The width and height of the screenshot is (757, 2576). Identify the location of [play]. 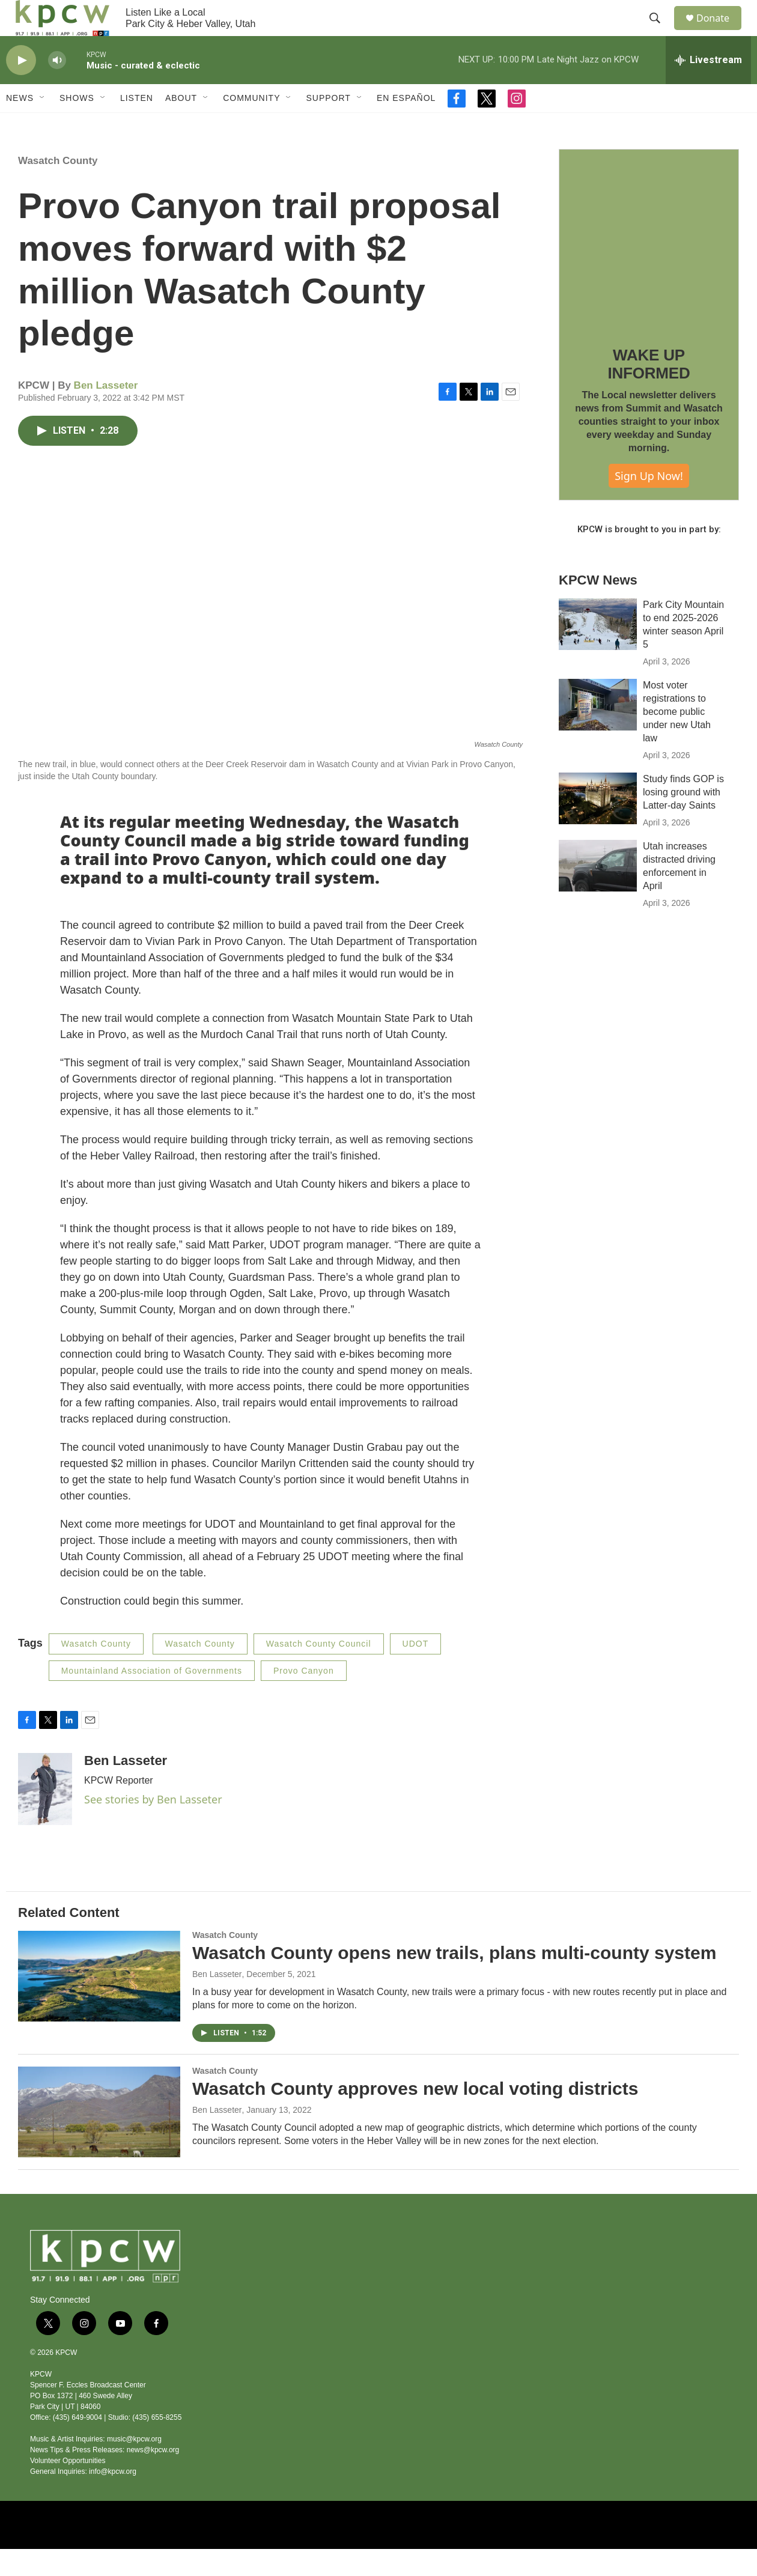
(21, 87).